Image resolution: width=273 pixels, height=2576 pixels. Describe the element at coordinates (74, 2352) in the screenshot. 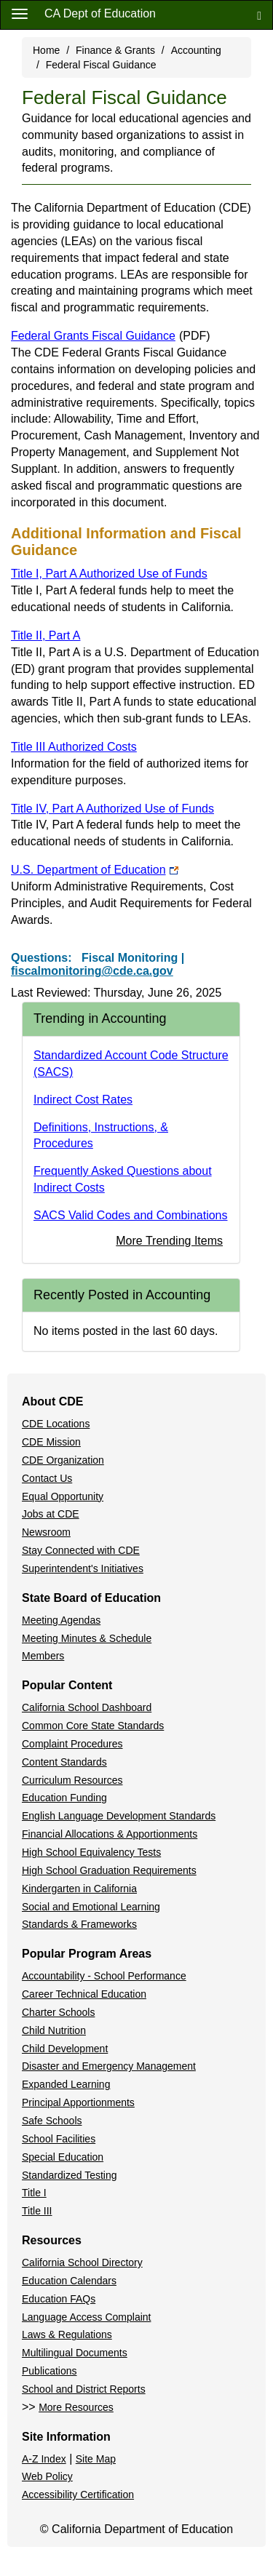

I see `Multilingual Documents` at that location.